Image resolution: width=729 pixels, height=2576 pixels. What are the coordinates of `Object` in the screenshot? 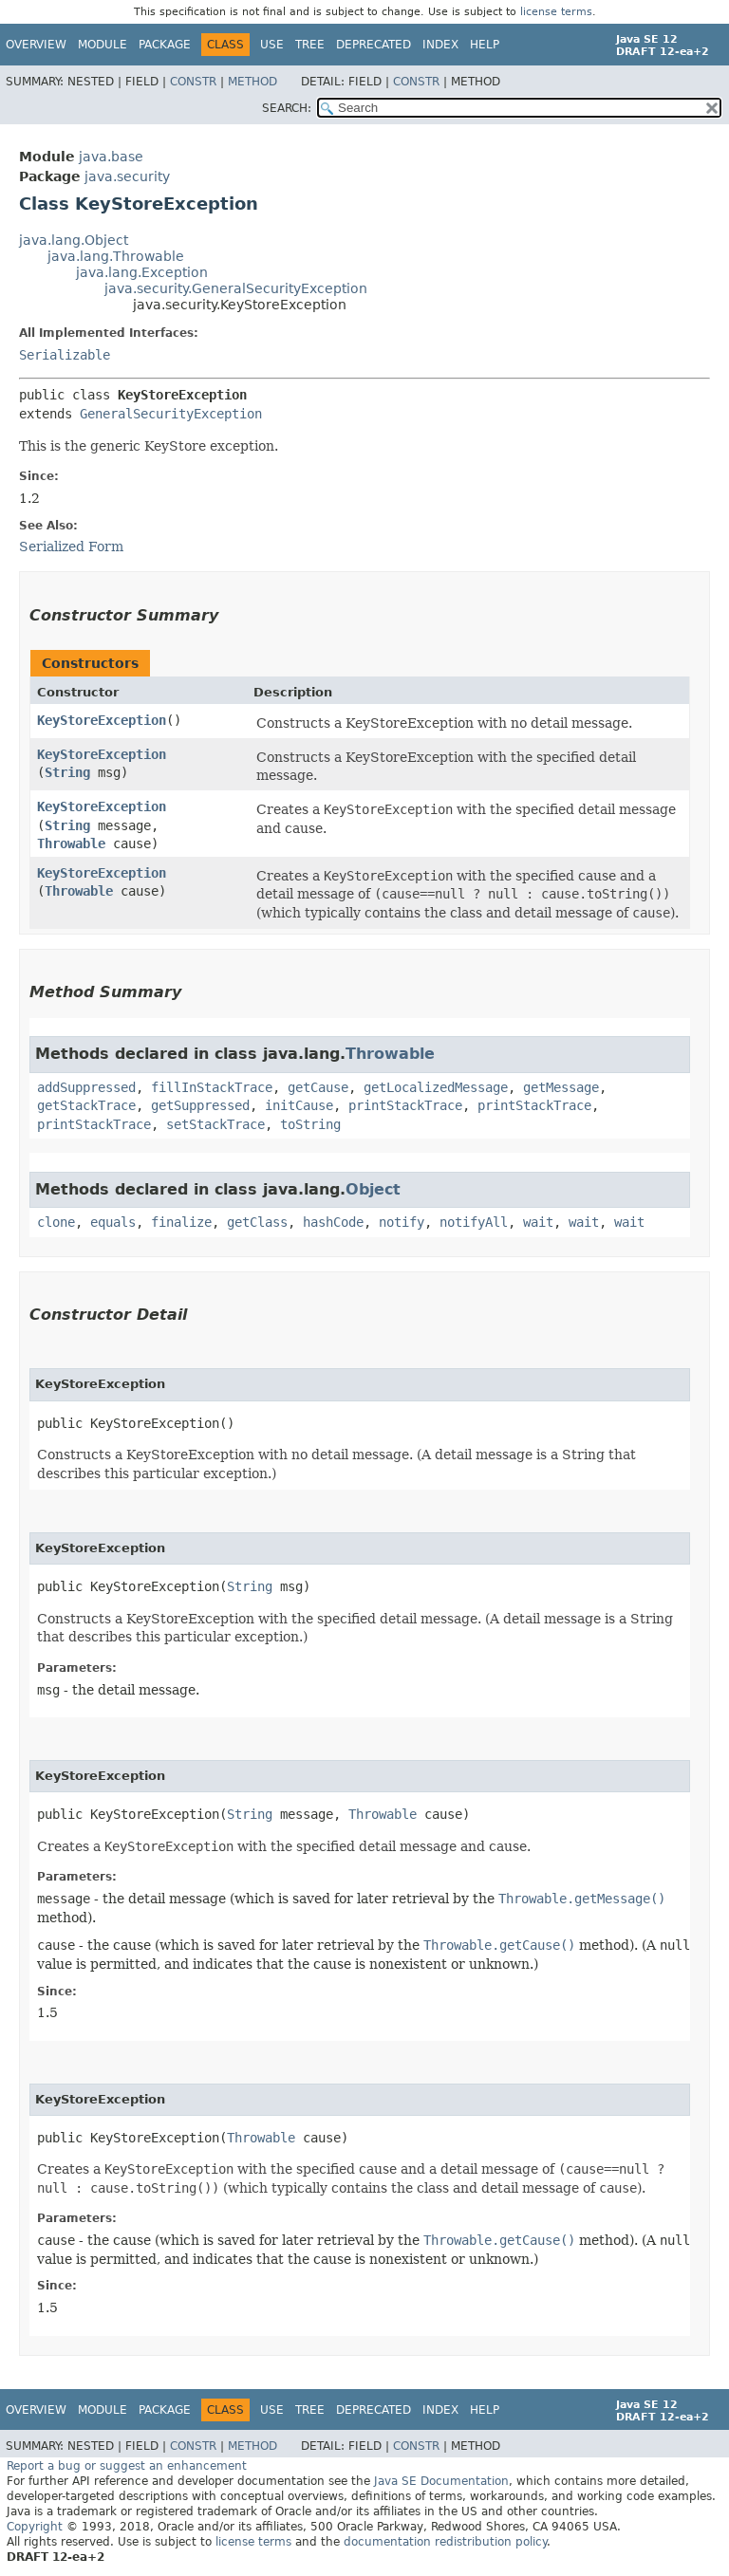 It's located at (373, 1189).